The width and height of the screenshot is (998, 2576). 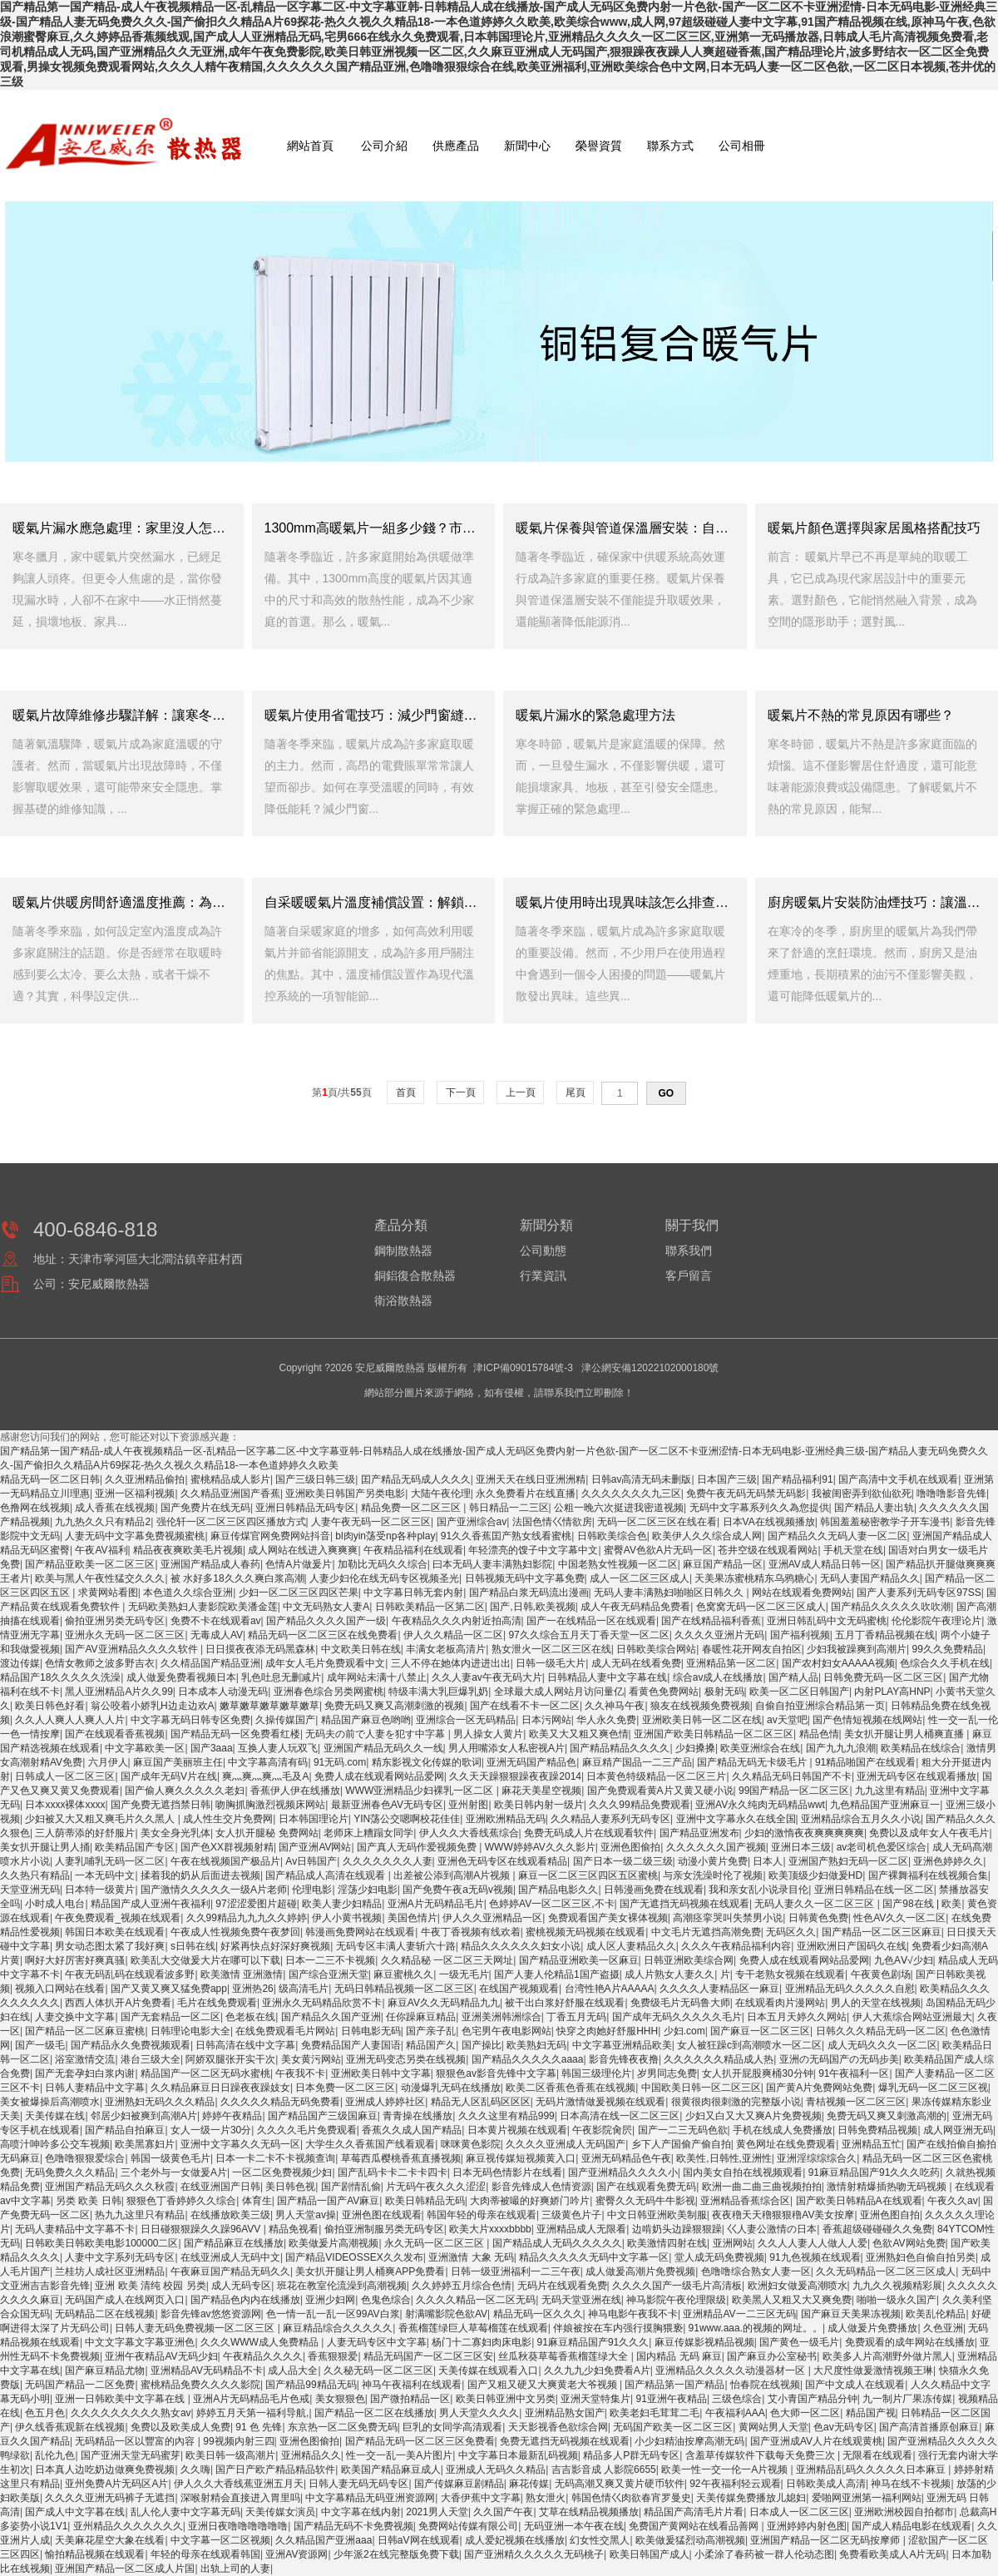 I want to click on 边啃奶头边躁狠狠躁, so click(x=677, y=2229).